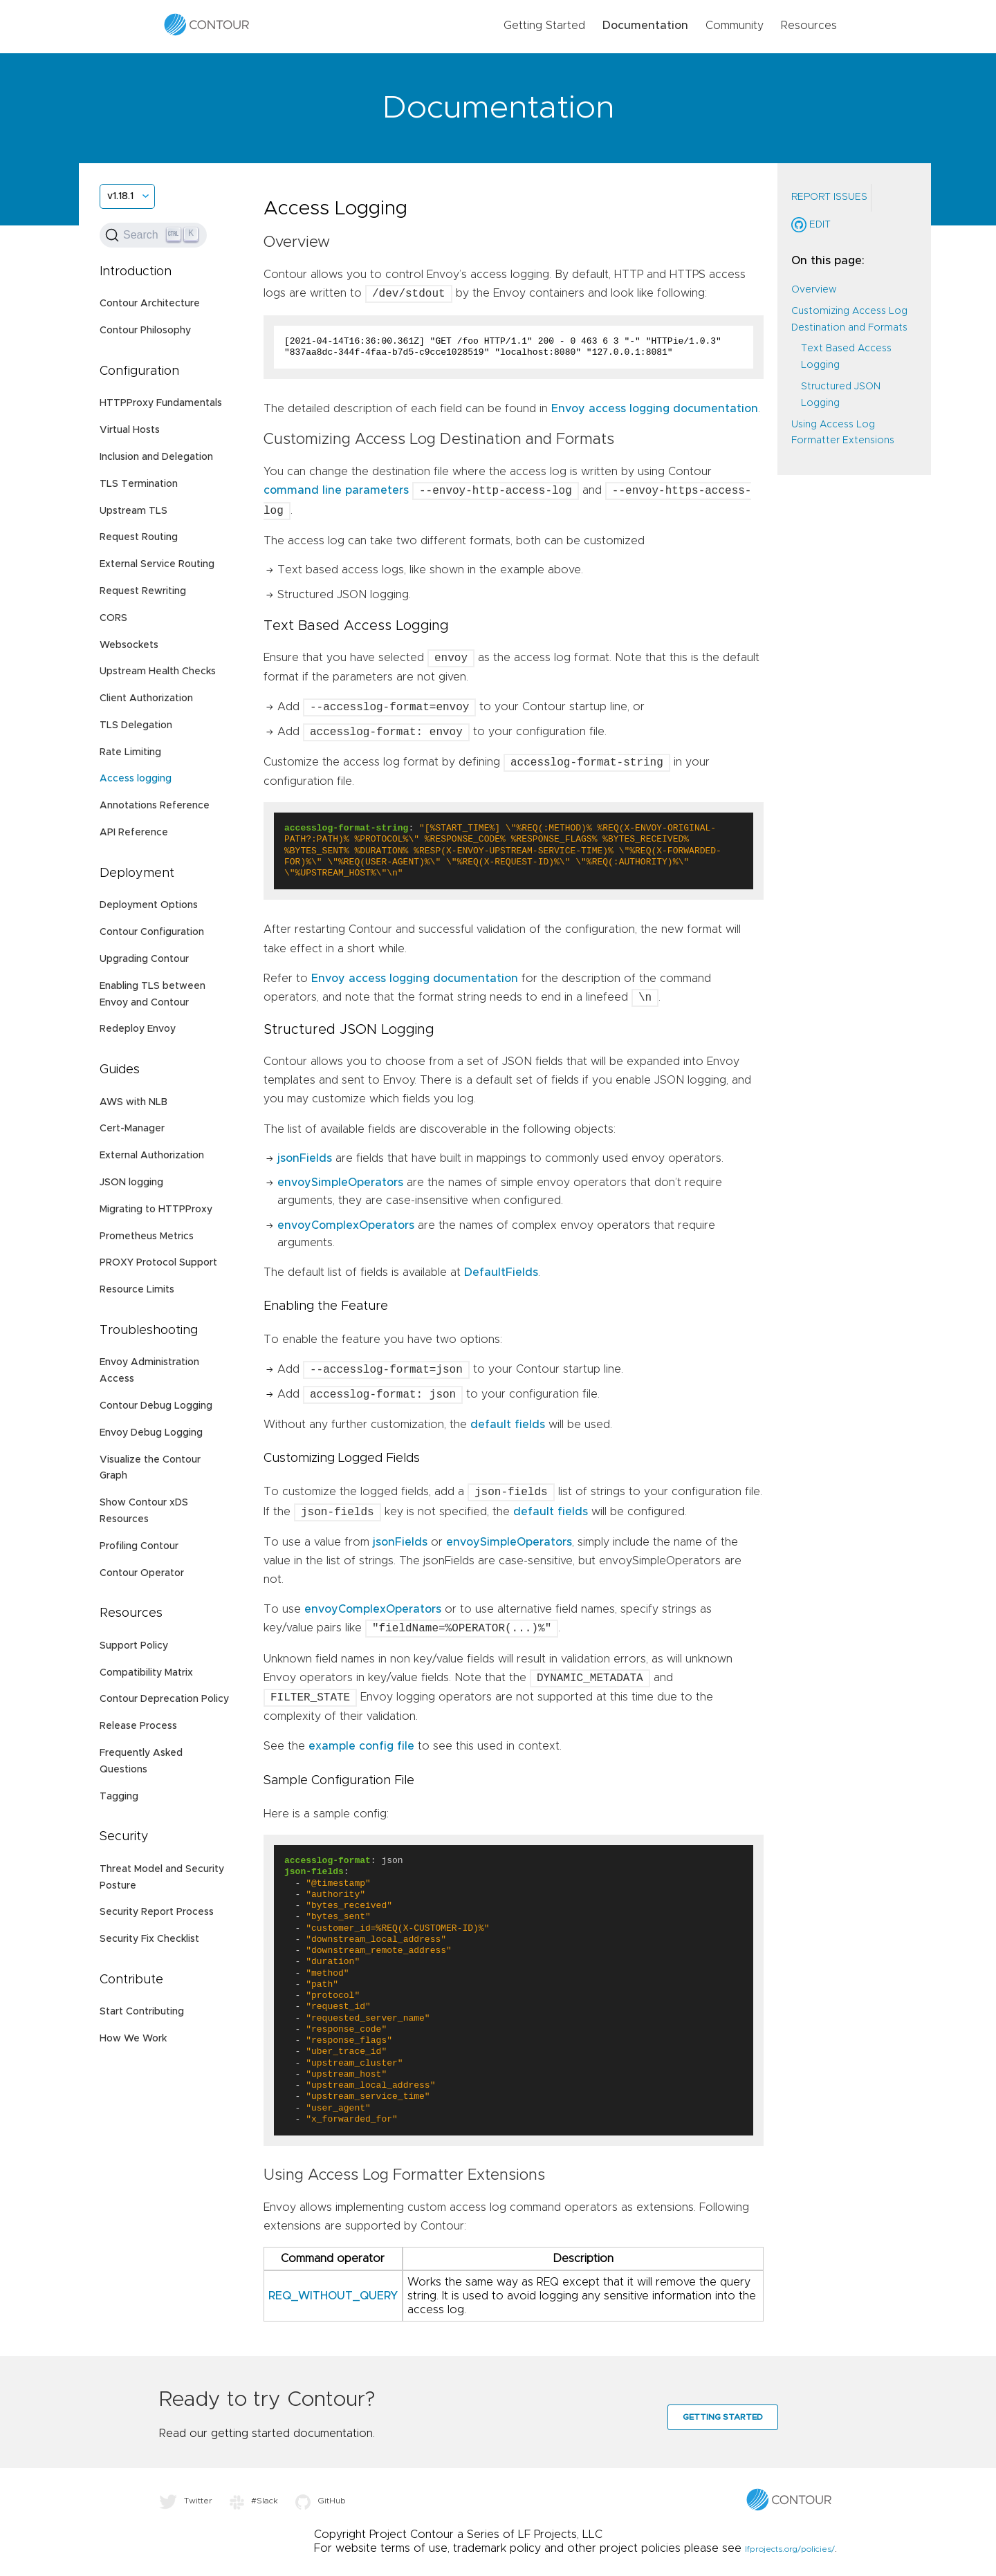 The width and height of the screenshot is (996, 2576). Describe the element at coordinates (150, 303) in the screenshot. I see `Contour Architecture` at that location.